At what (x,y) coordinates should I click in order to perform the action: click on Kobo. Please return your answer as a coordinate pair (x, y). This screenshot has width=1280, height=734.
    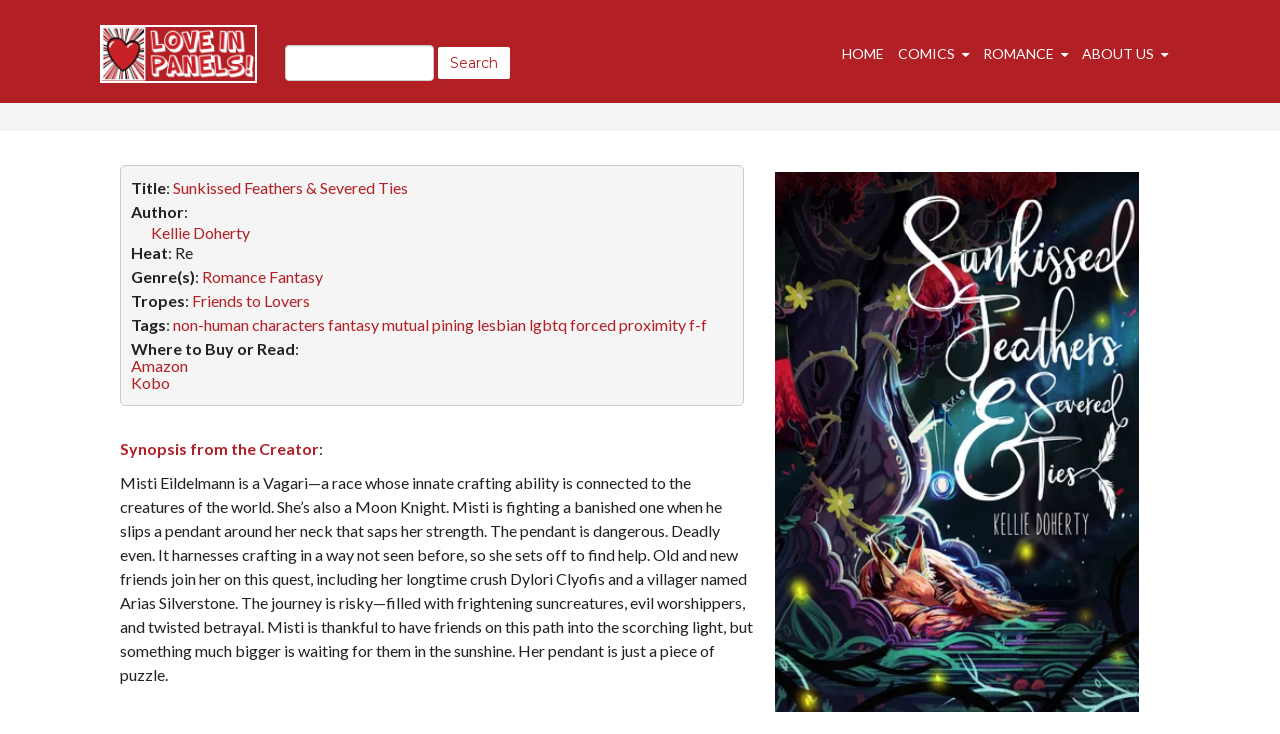
    Looking at the image, I should click on (150, 382).